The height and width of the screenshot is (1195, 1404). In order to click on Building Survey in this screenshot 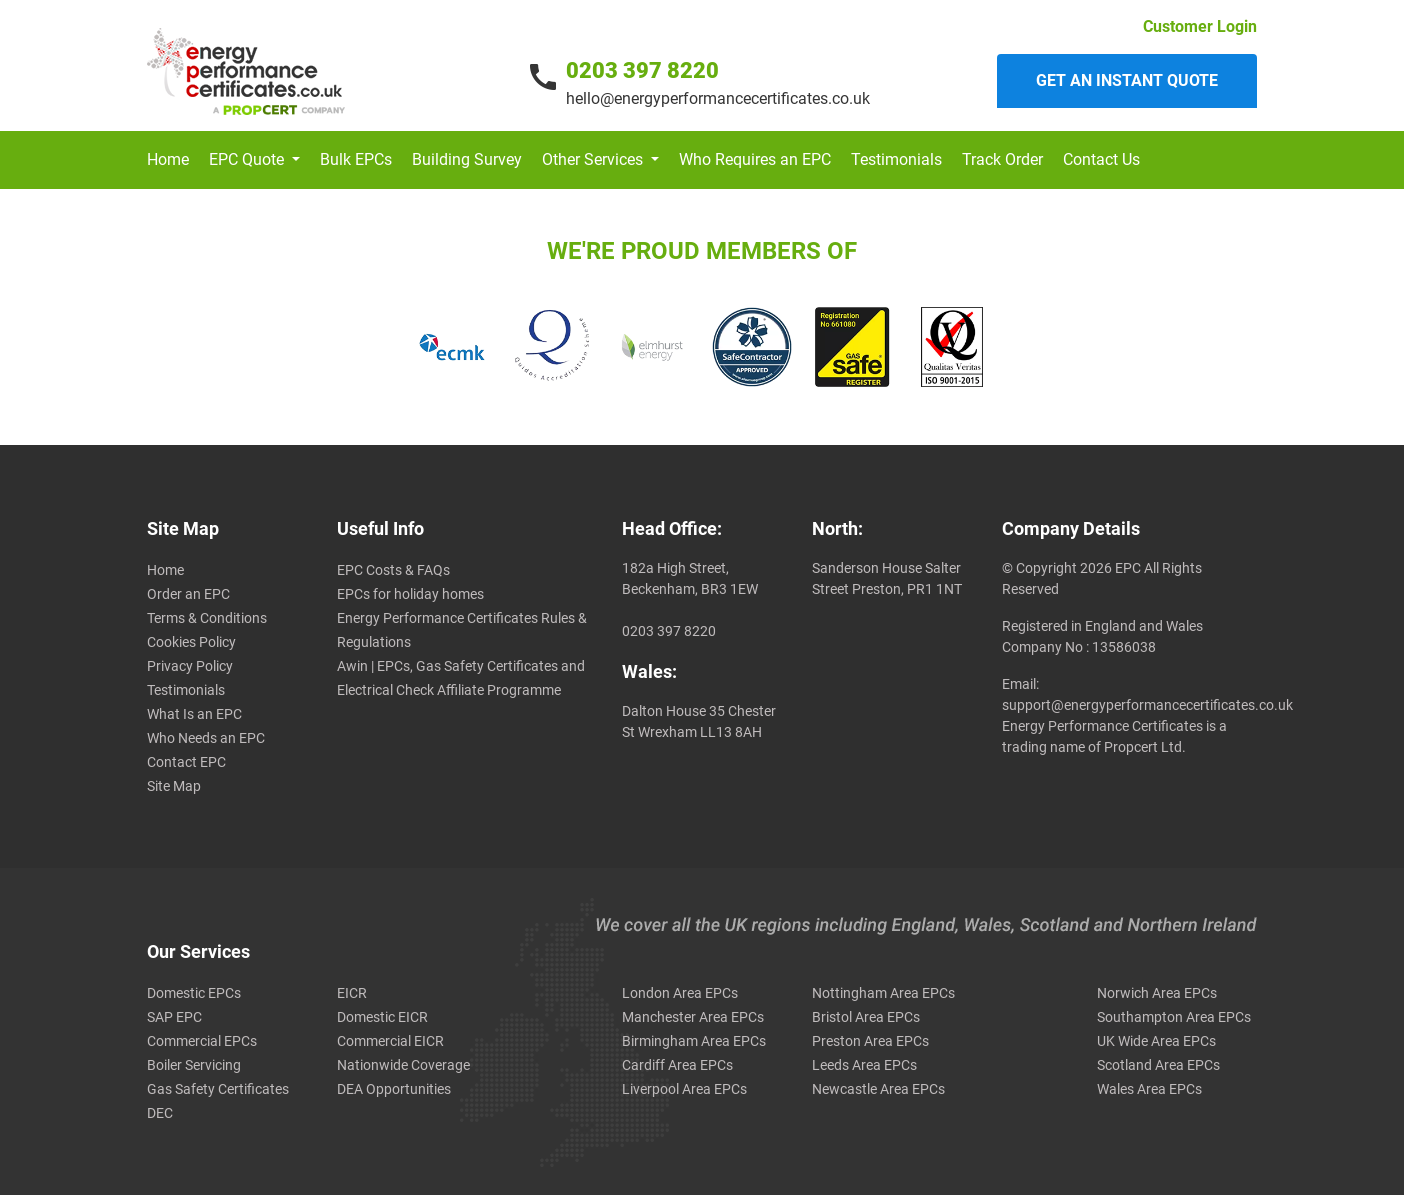, I will do `click(467, 159)`.